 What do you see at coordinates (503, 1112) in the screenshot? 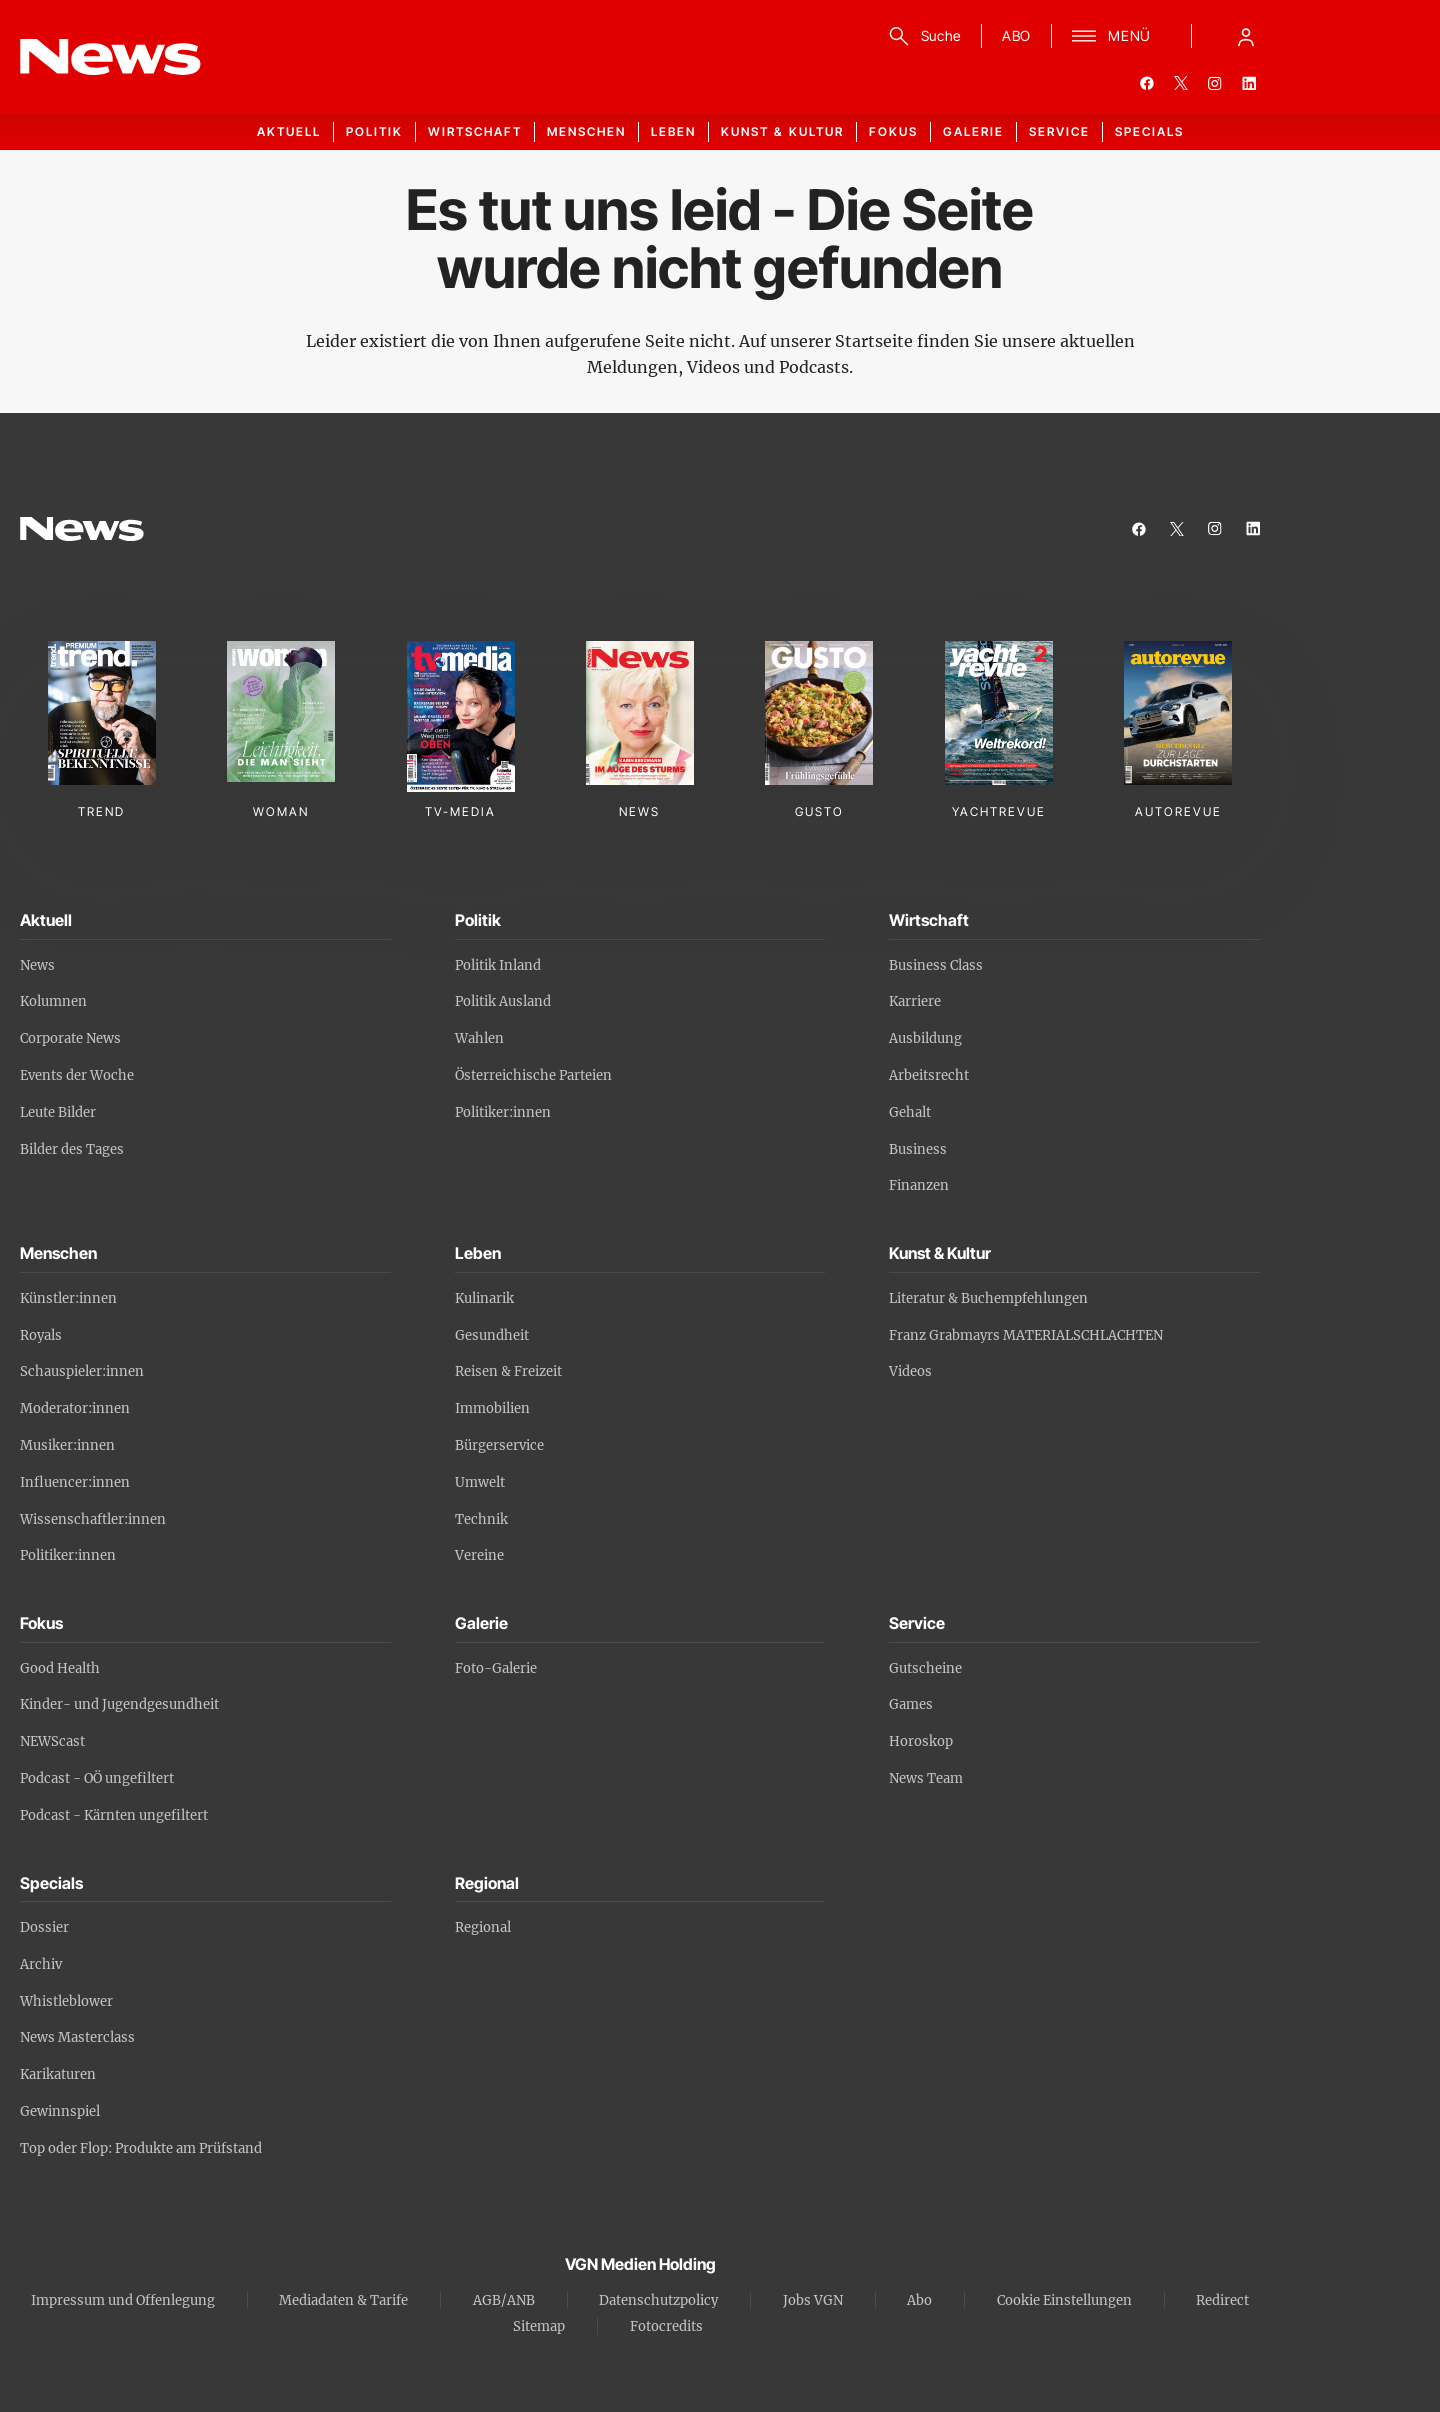
I see `Politiker:innen` at bounding box center [503, 1112].